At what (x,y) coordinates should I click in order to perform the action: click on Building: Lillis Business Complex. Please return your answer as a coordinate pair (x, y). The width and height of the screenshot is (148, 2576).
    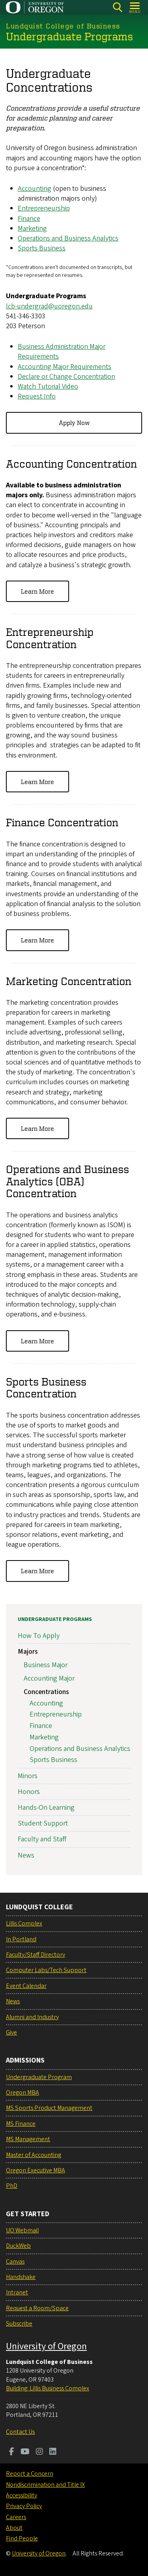
    Looking at the image, I should click on (47, 2388).